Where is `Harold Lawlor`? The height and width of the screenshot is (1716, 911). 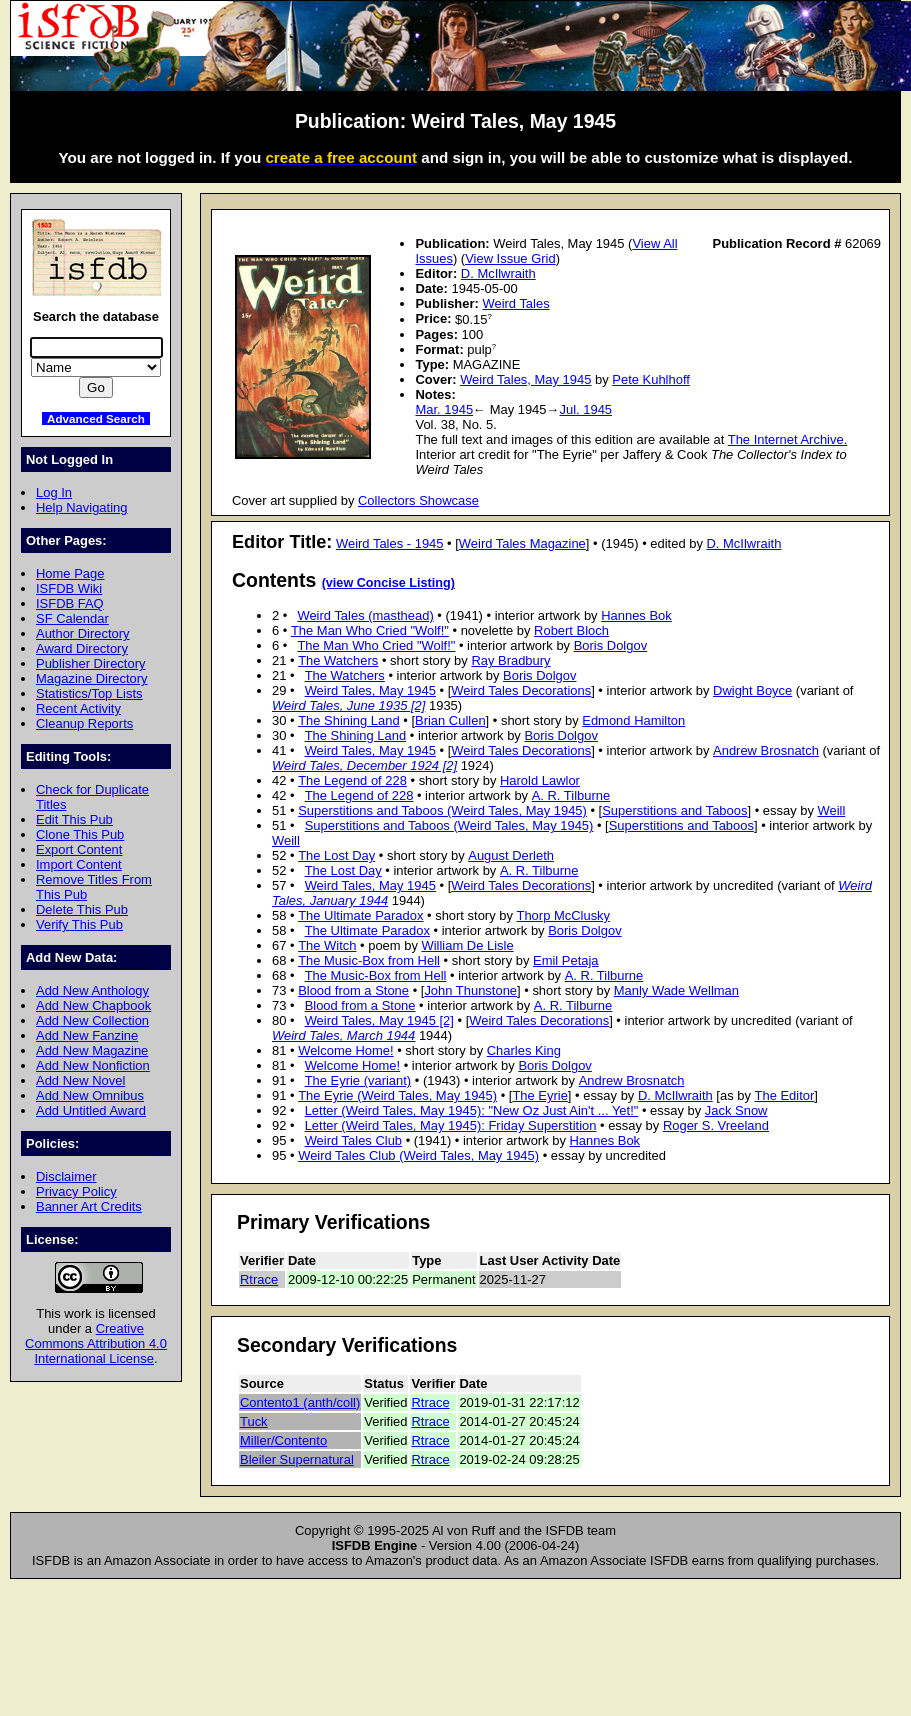
Harold Lawlor is located at coordinates (540, 780).